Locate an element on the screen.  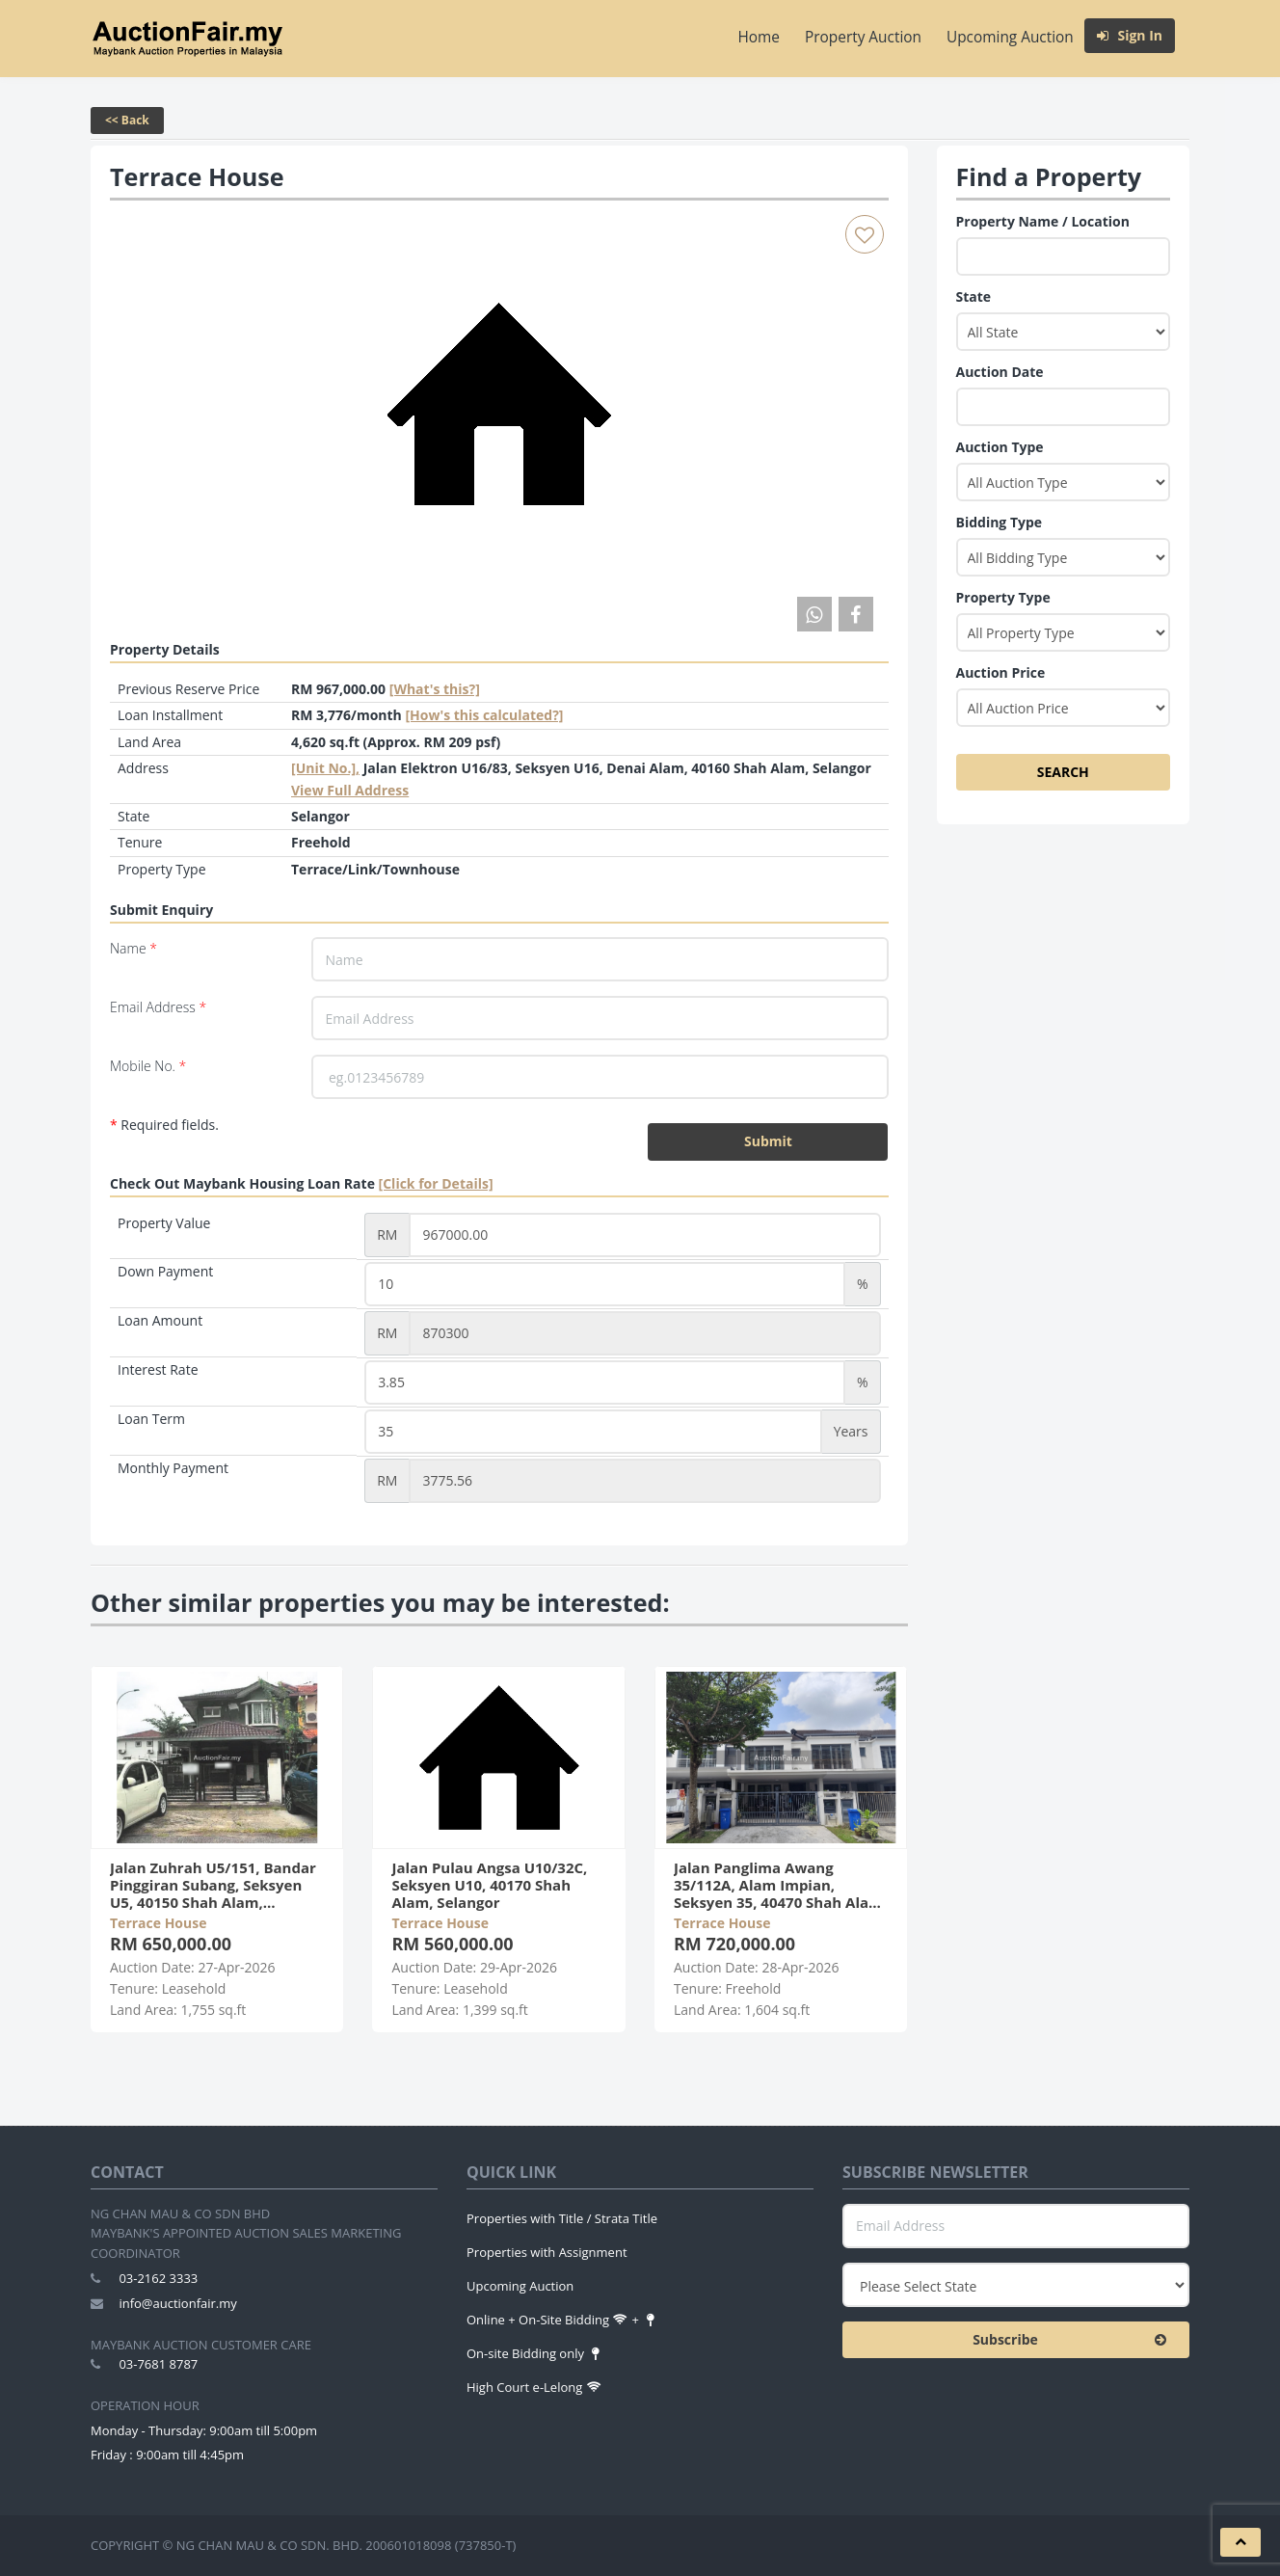
<< Back is located at coordinates (127, 120).